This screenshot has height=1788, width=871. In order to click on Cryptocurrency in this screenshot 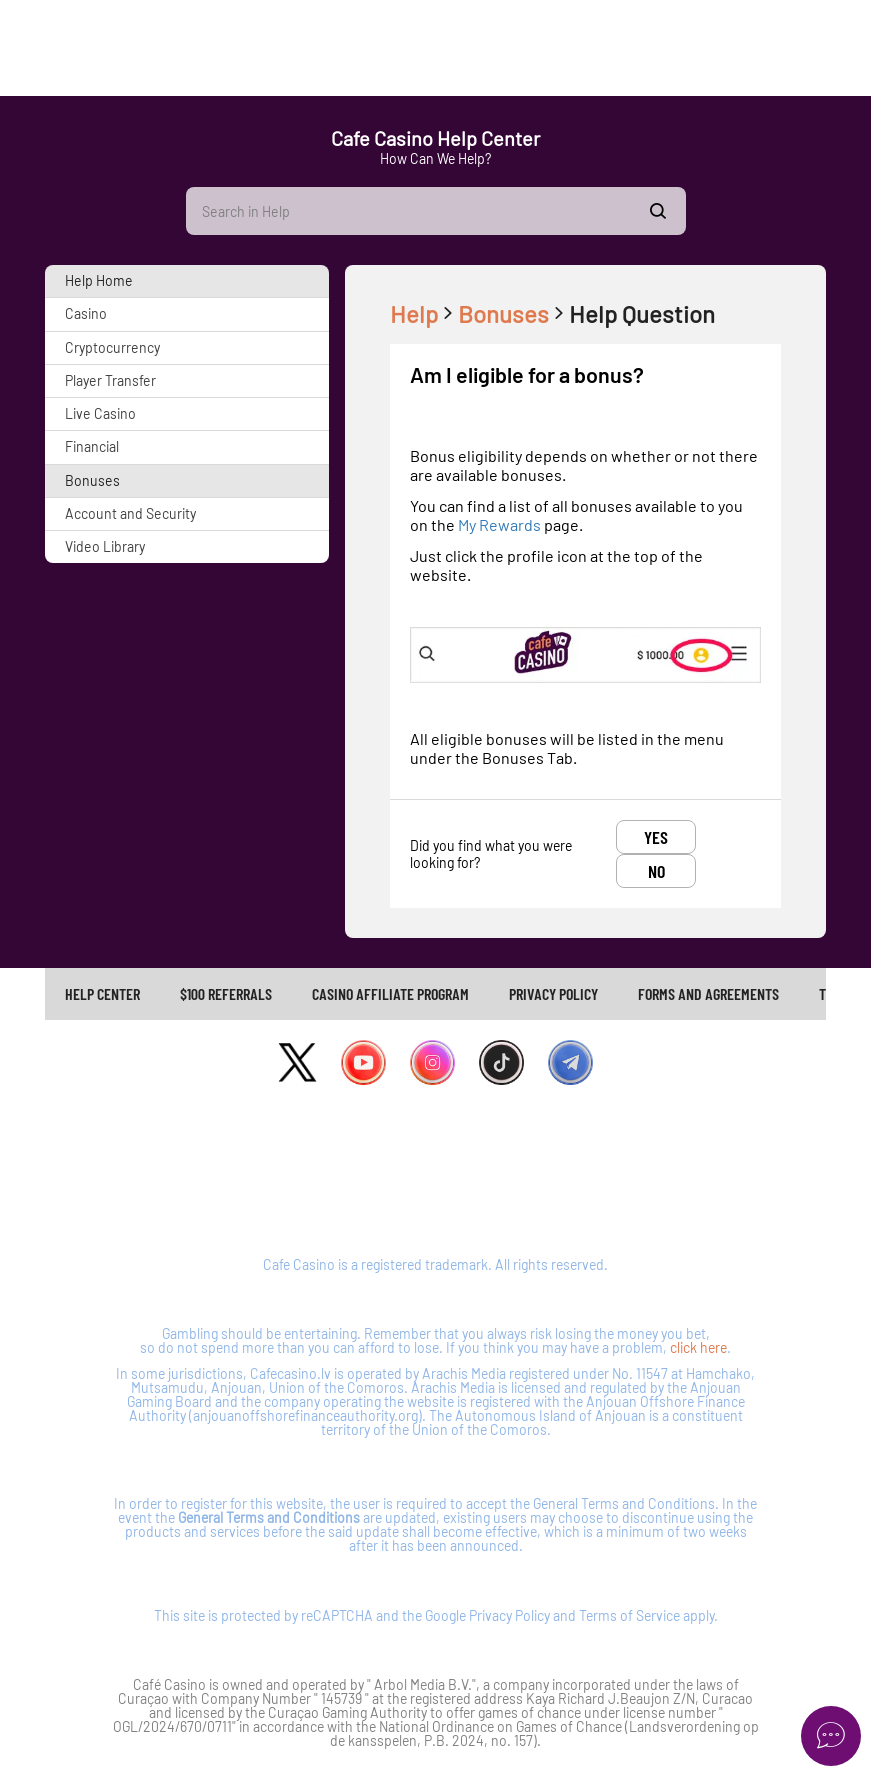, I will do `click(112, 347)`.